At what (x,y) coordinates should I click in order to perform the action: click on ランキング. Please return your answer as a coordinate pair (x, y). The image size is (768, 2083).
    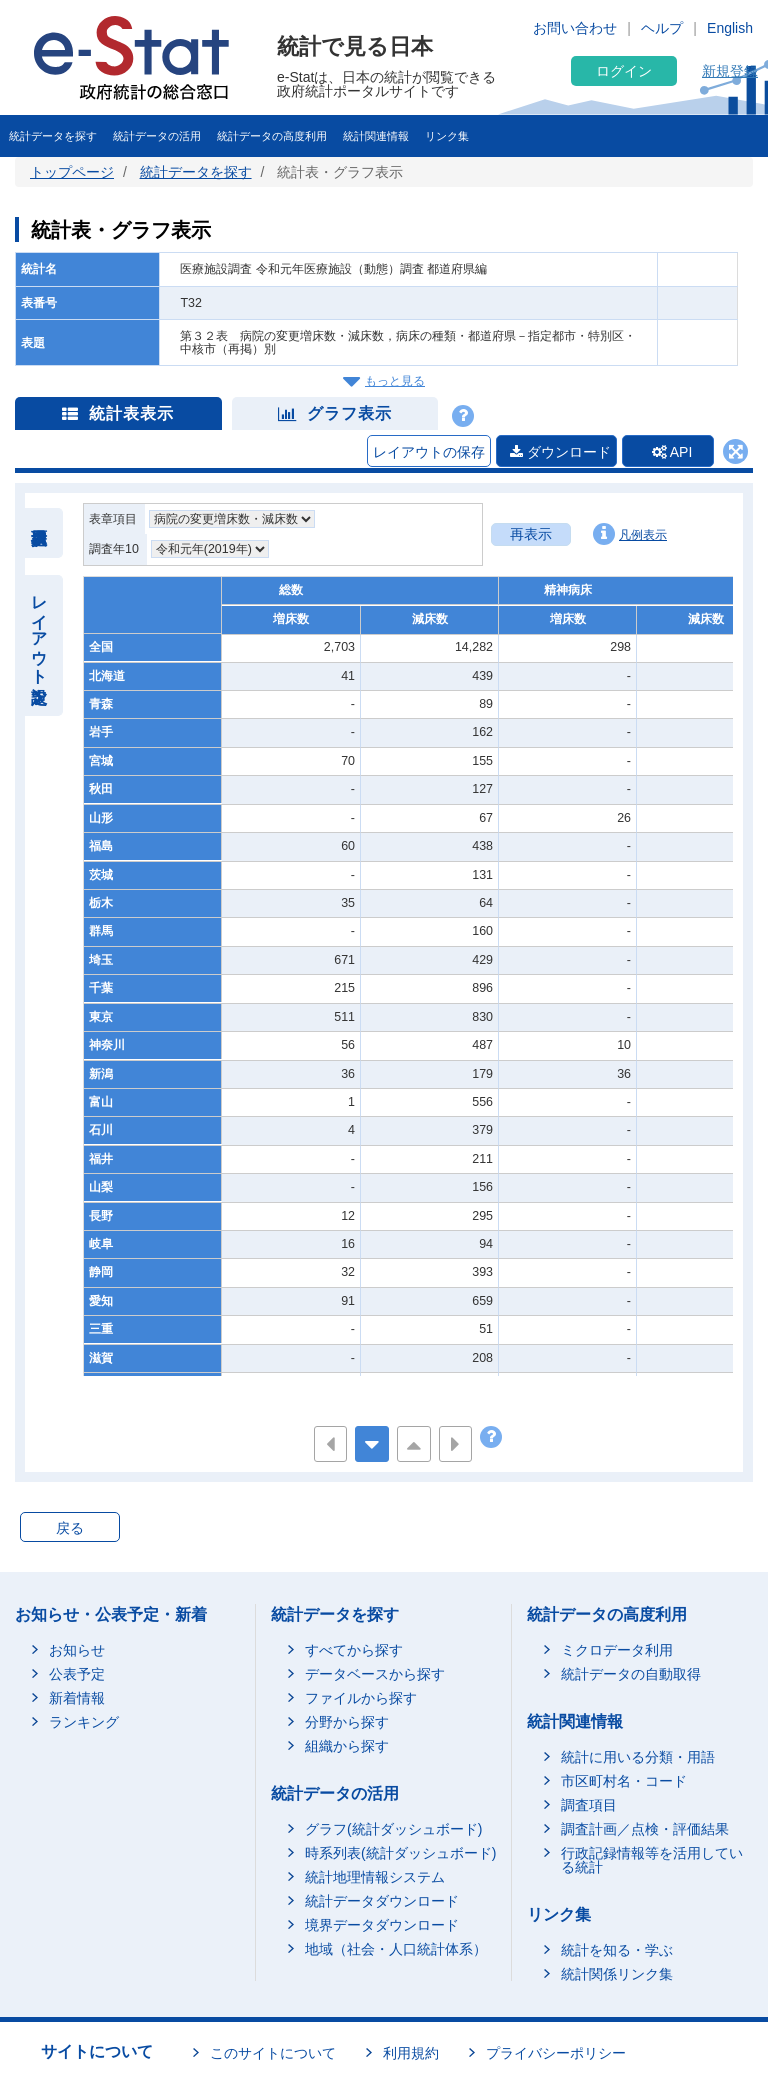
    Looking at the image, I should click on (84, 1723).